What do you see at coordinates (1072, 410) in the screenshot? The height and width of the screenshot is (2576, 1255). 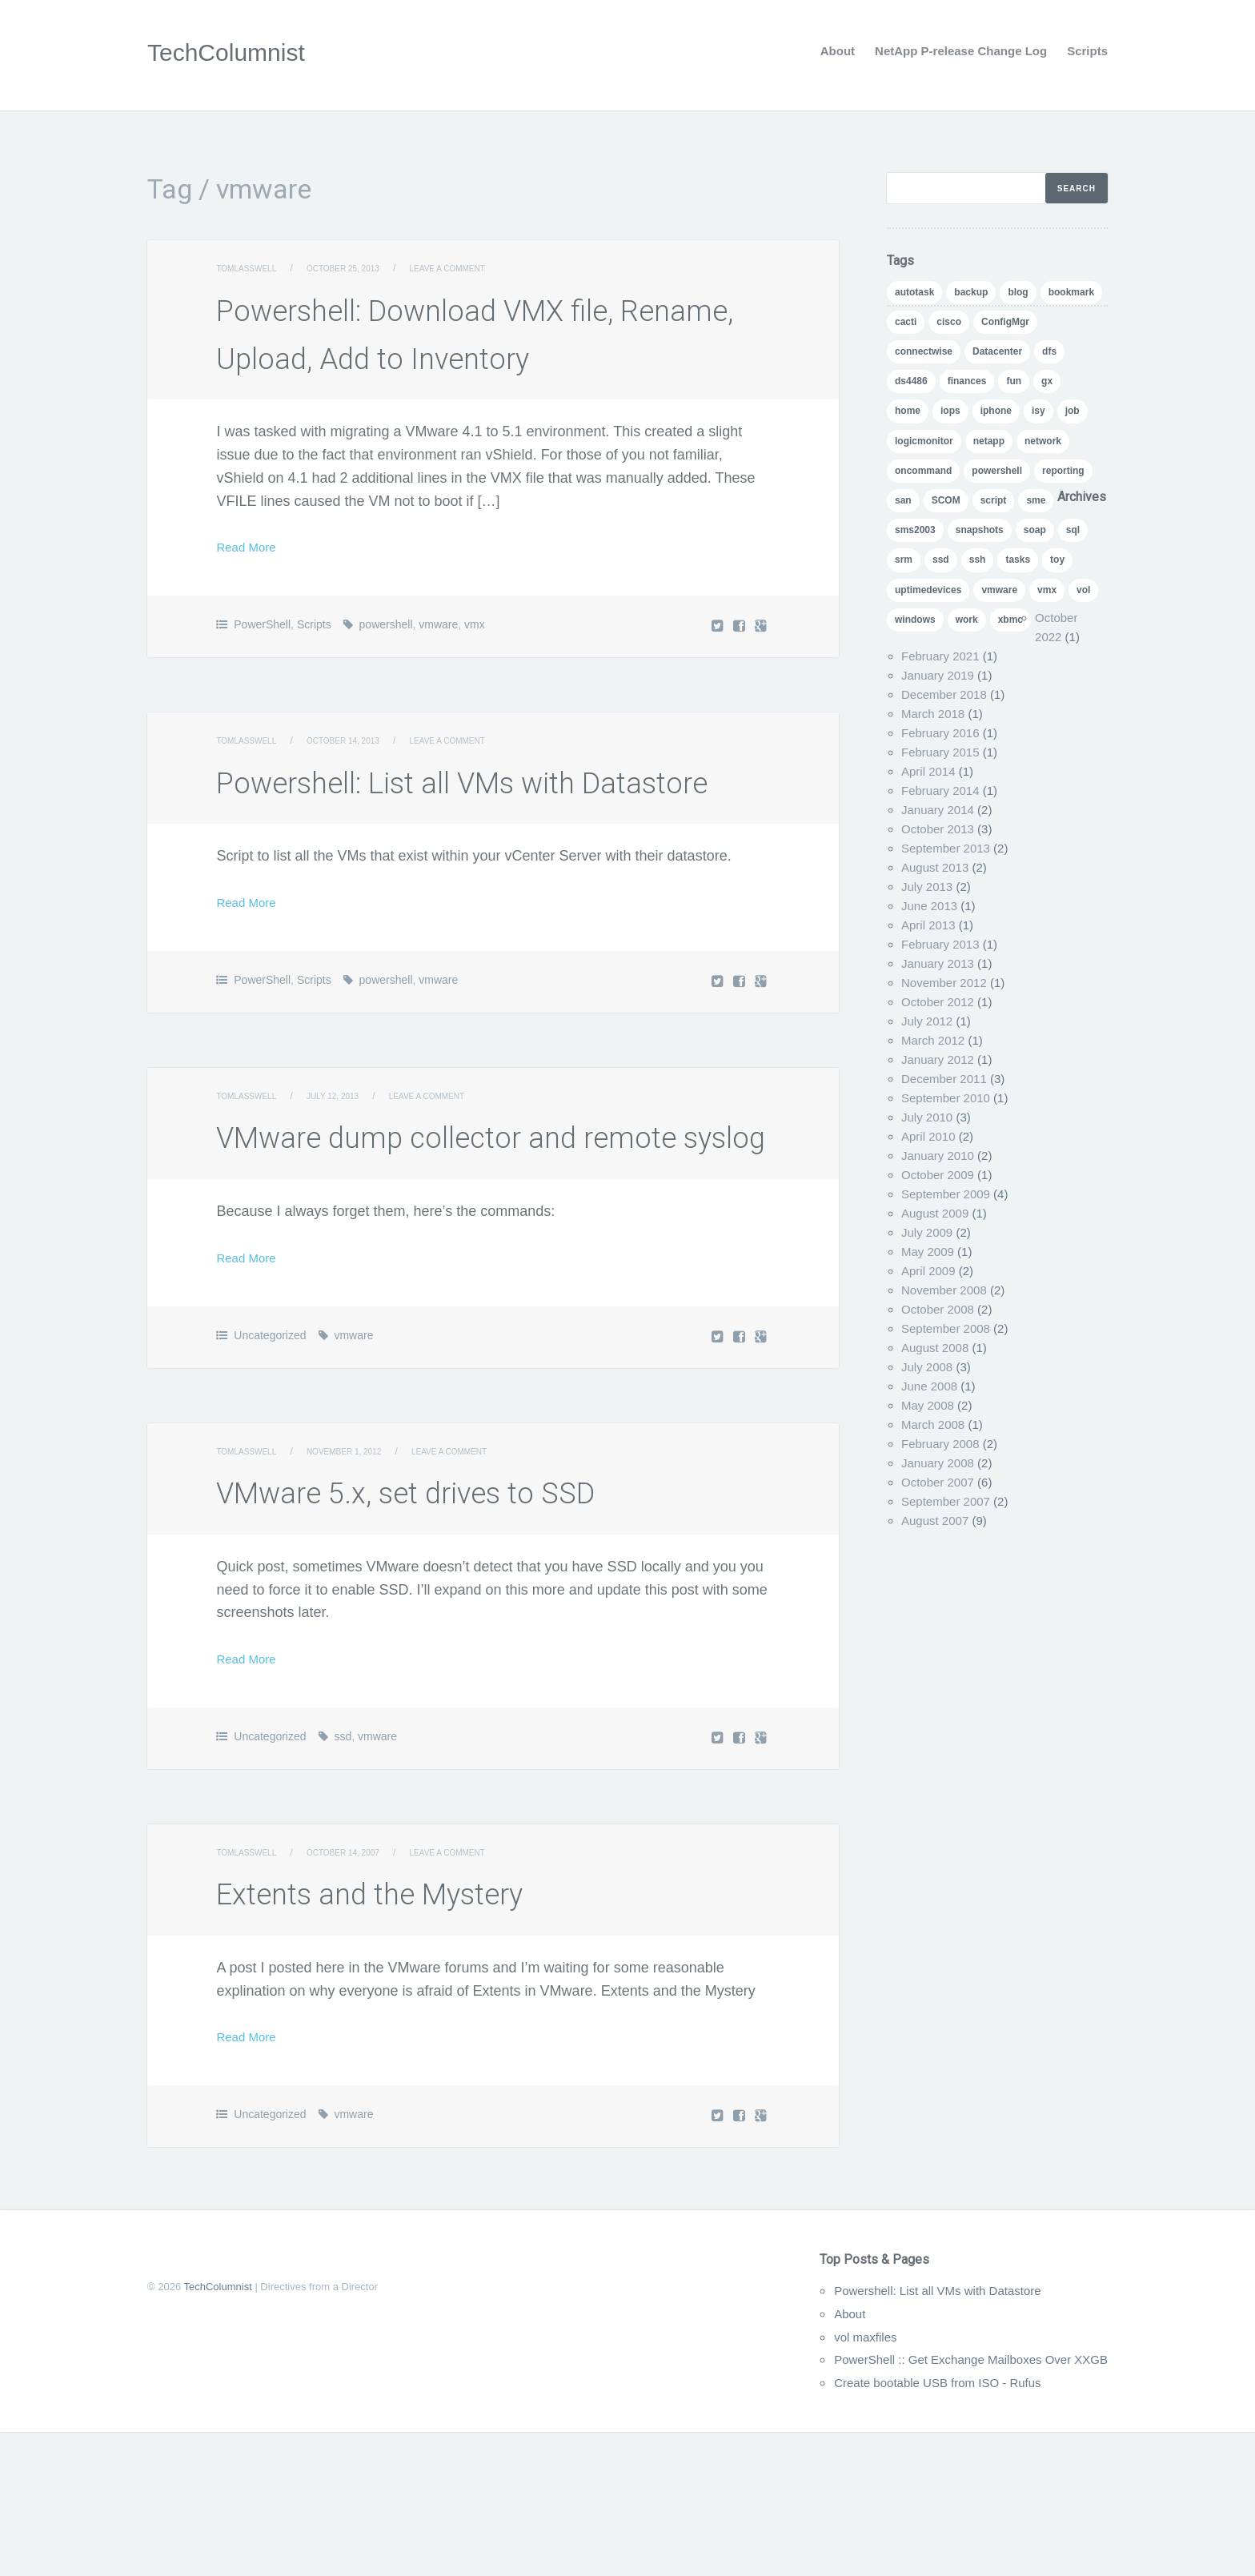 I see `job [job (2 items)]` at bounding box center [1072, 410].